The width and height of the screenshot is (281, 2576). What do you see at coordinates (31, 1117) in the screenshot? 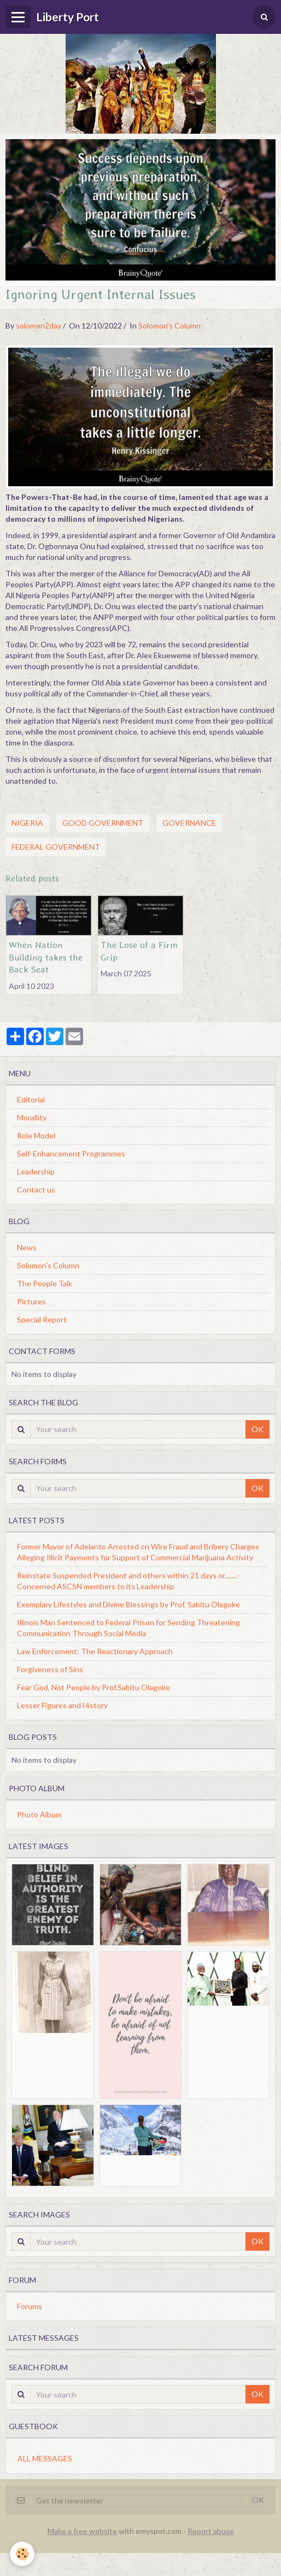
I see `Morallity` at bounding box center [31, 1117].